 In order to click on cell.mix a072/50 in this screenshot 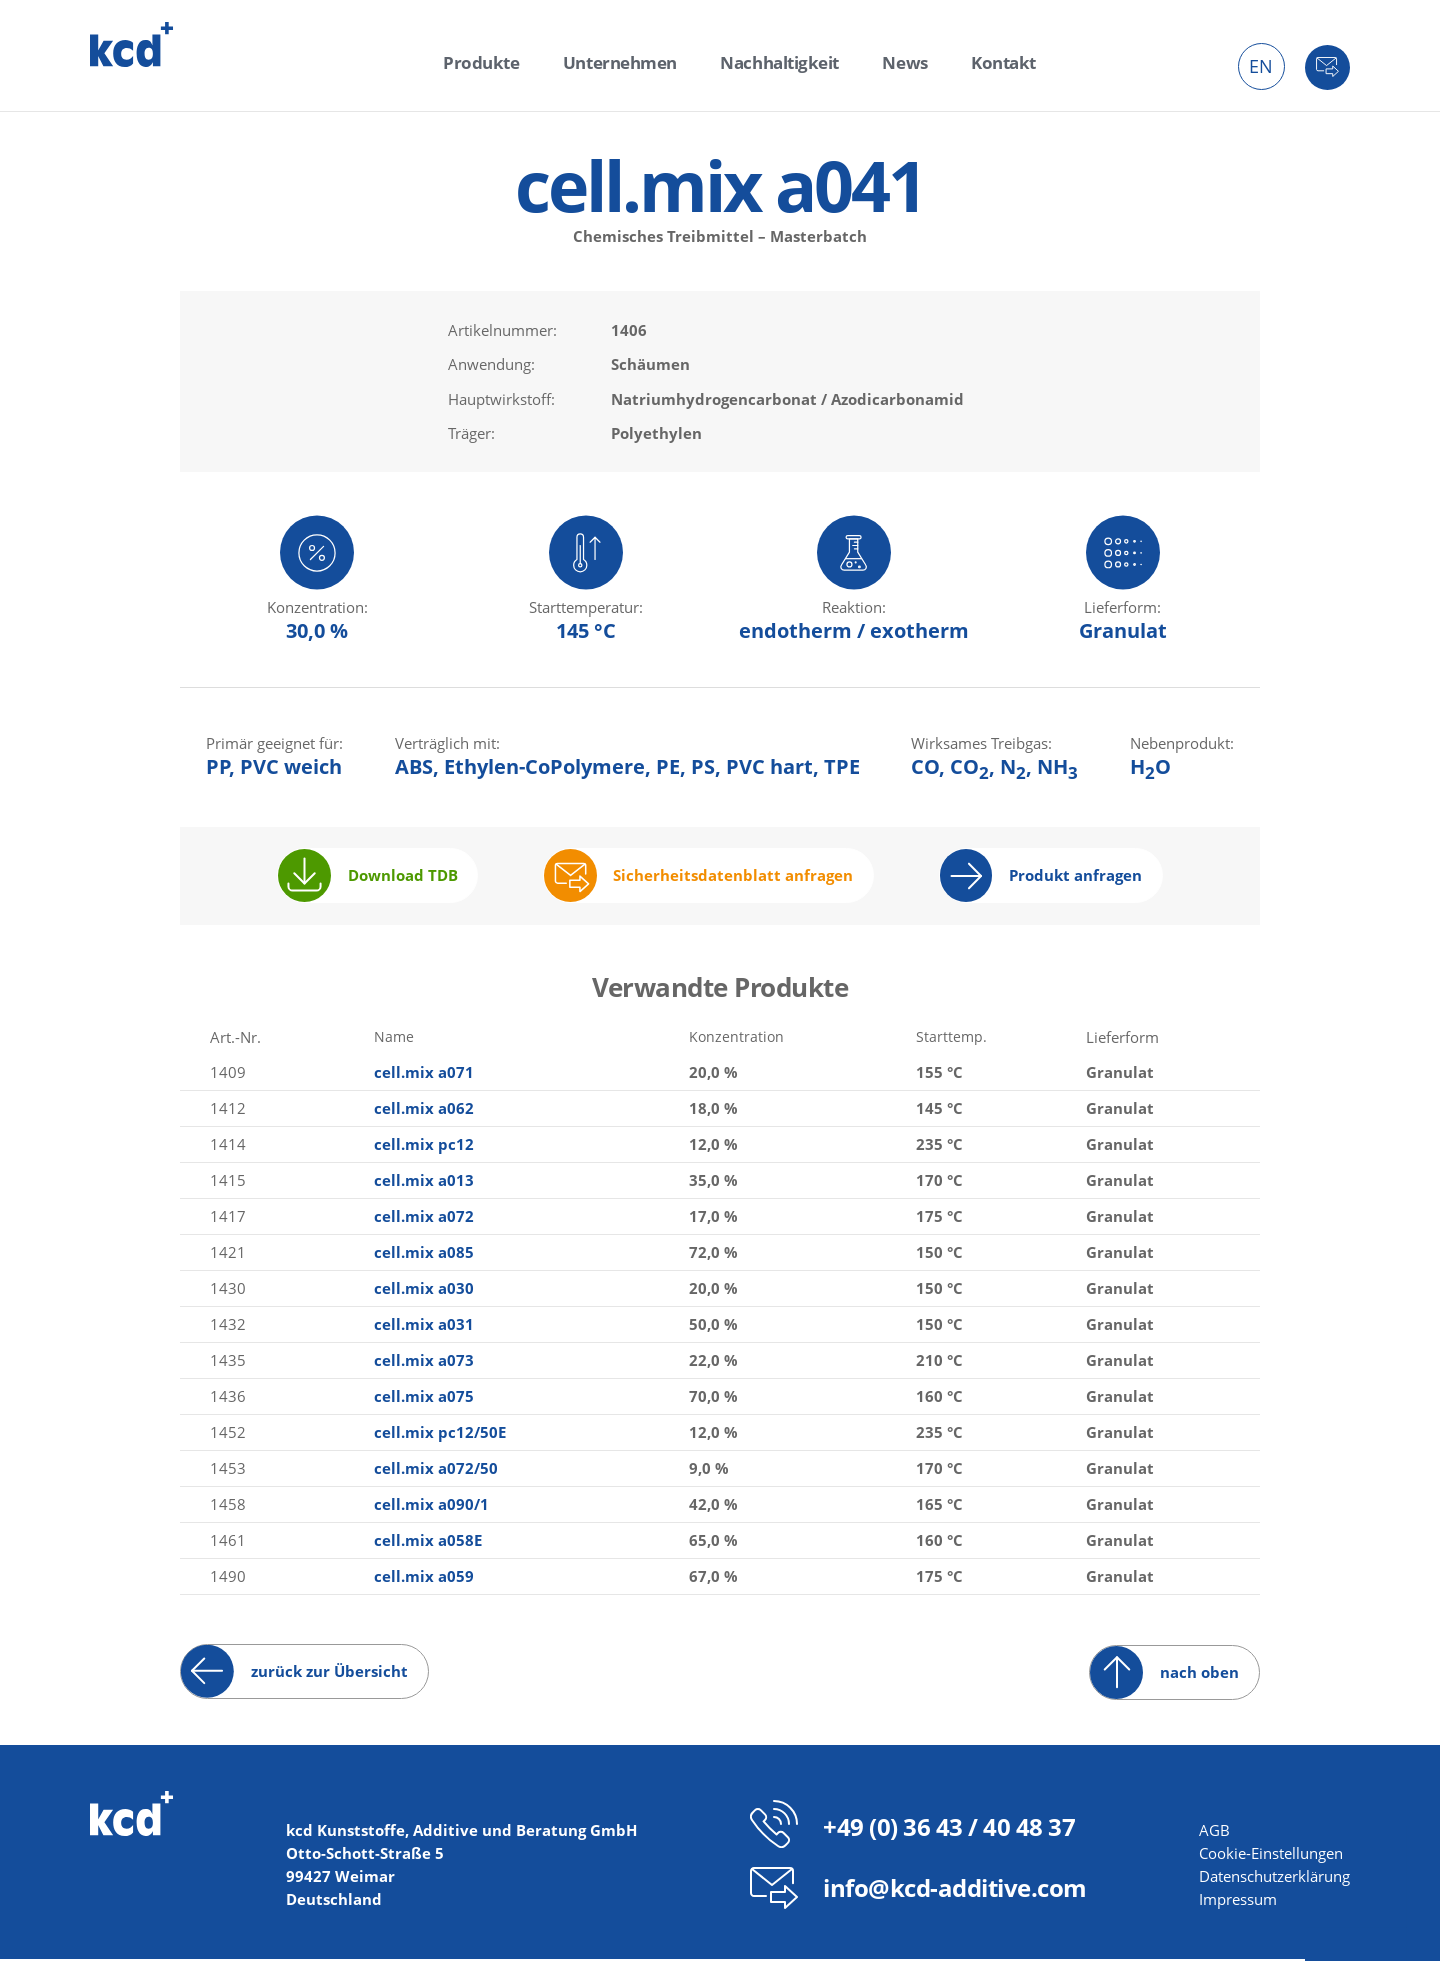, I will do `click(434, 1470)`.